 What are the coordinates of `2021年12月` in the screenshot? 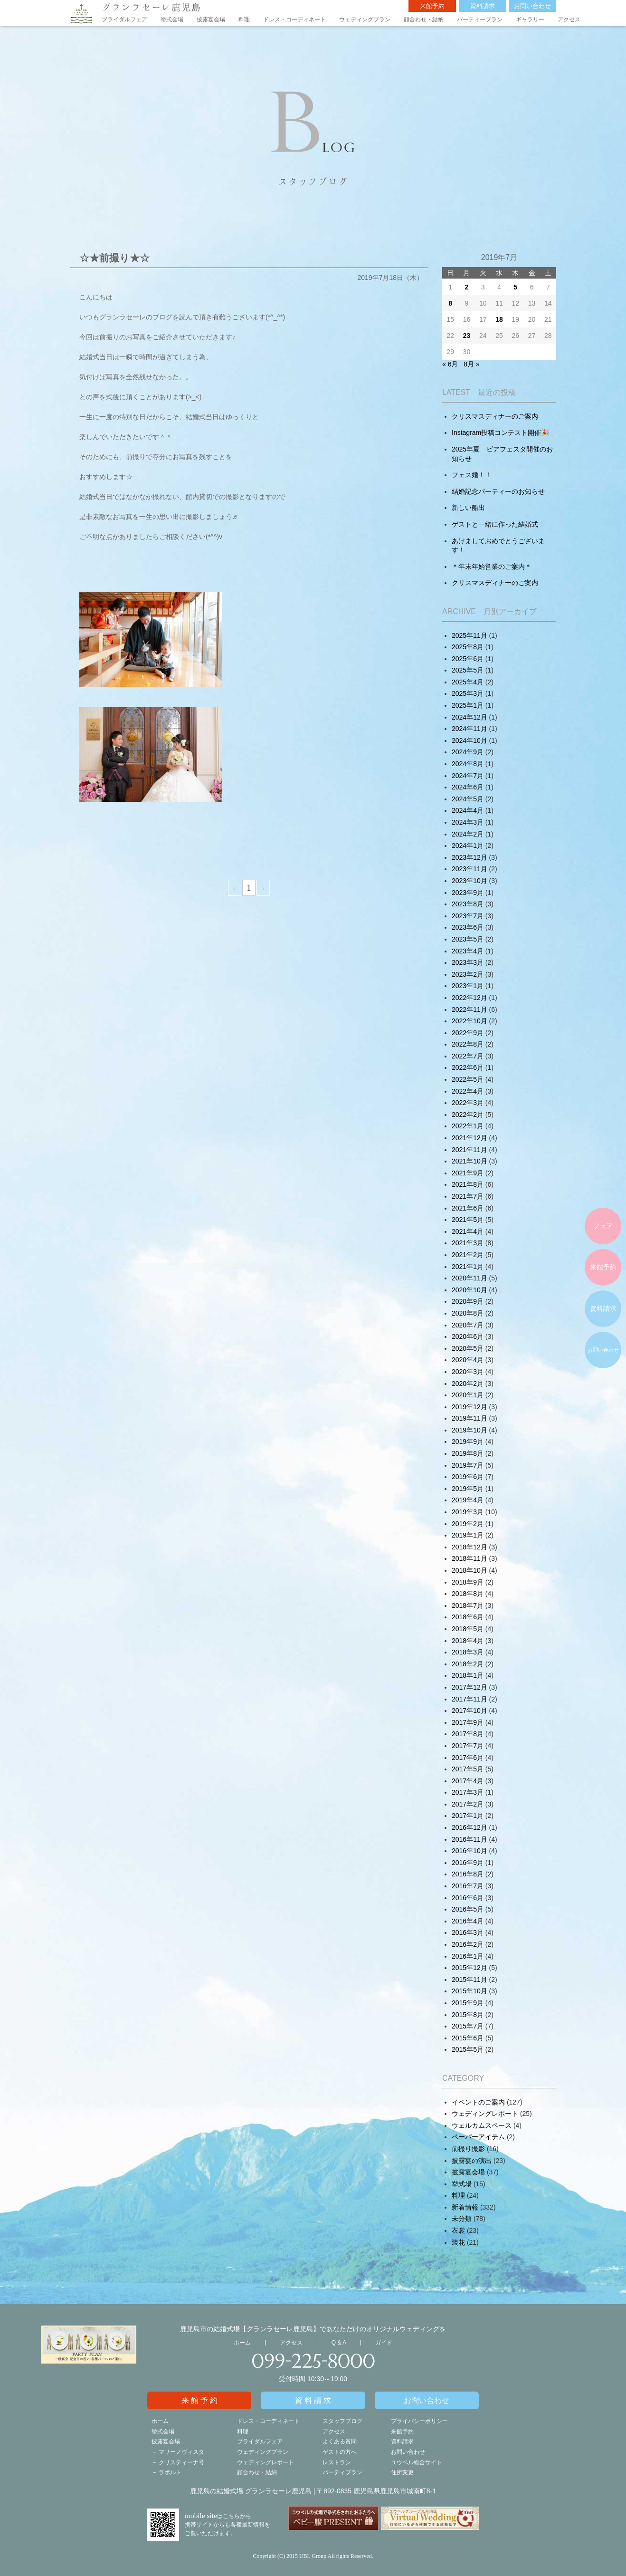 It's located at (469, 1138).